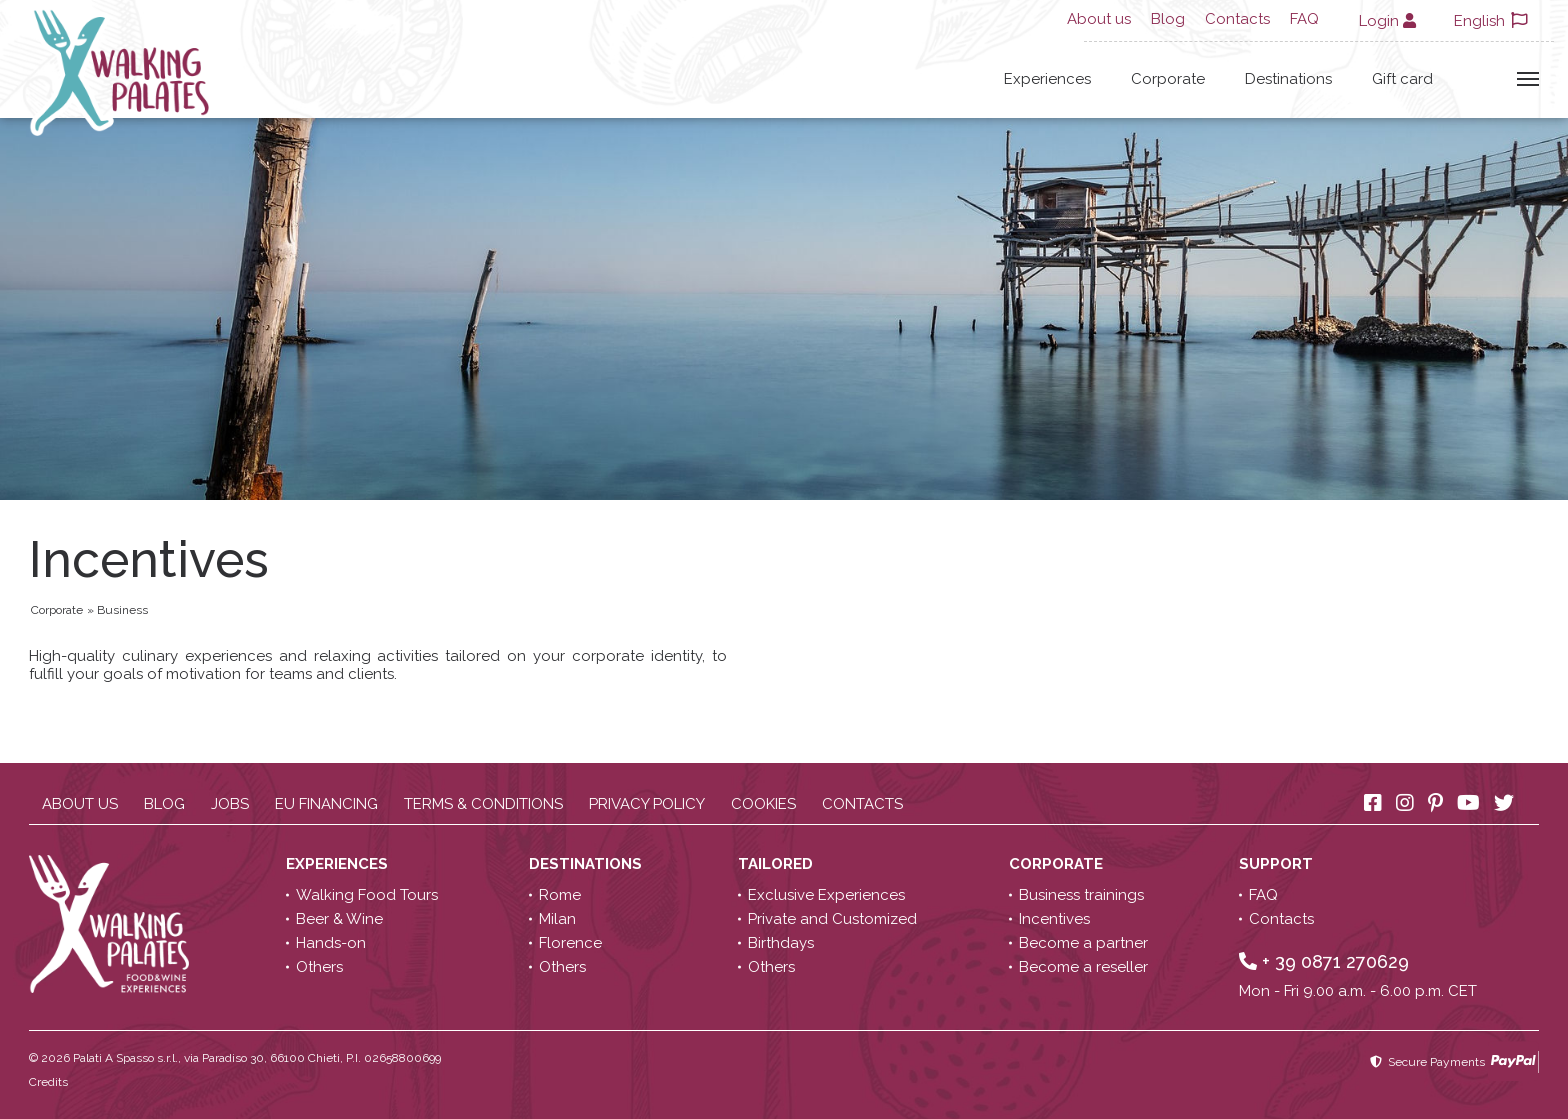 The image size is (1568, 1119). What do you see at coordinates (1054, 919) in the screenshot?
I see `Incentives` at bounding box center [1054, 919].